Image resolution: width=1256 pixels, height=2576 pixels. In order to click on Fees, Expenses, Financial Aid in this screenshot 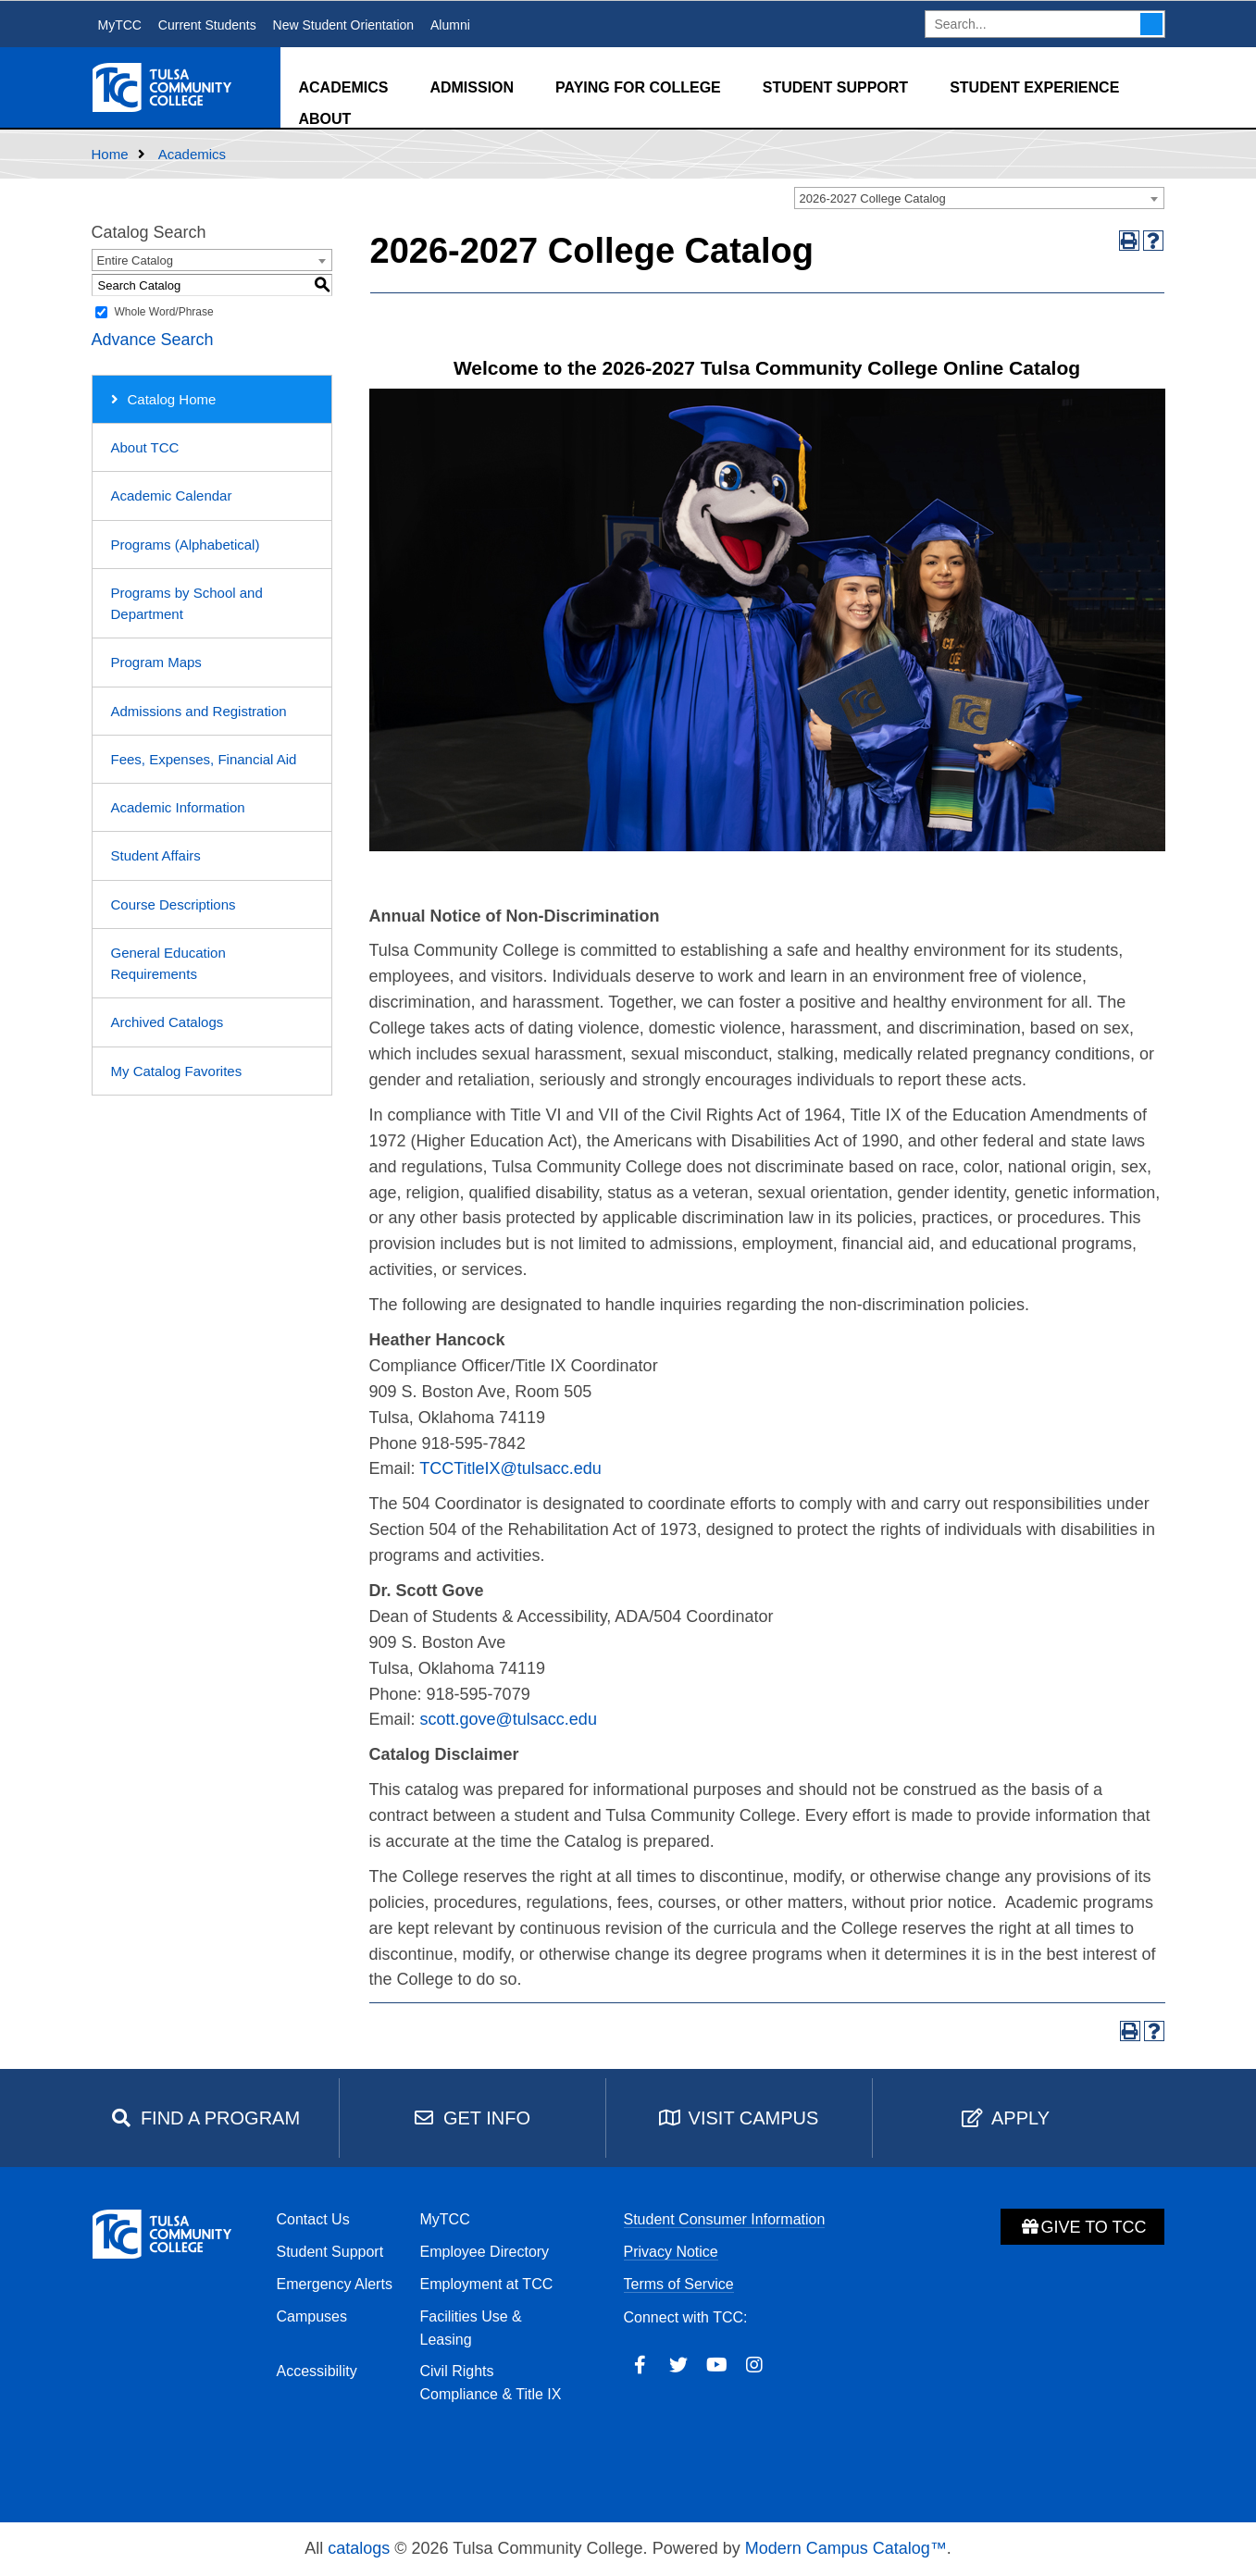, I will do `click(204, 759)`.